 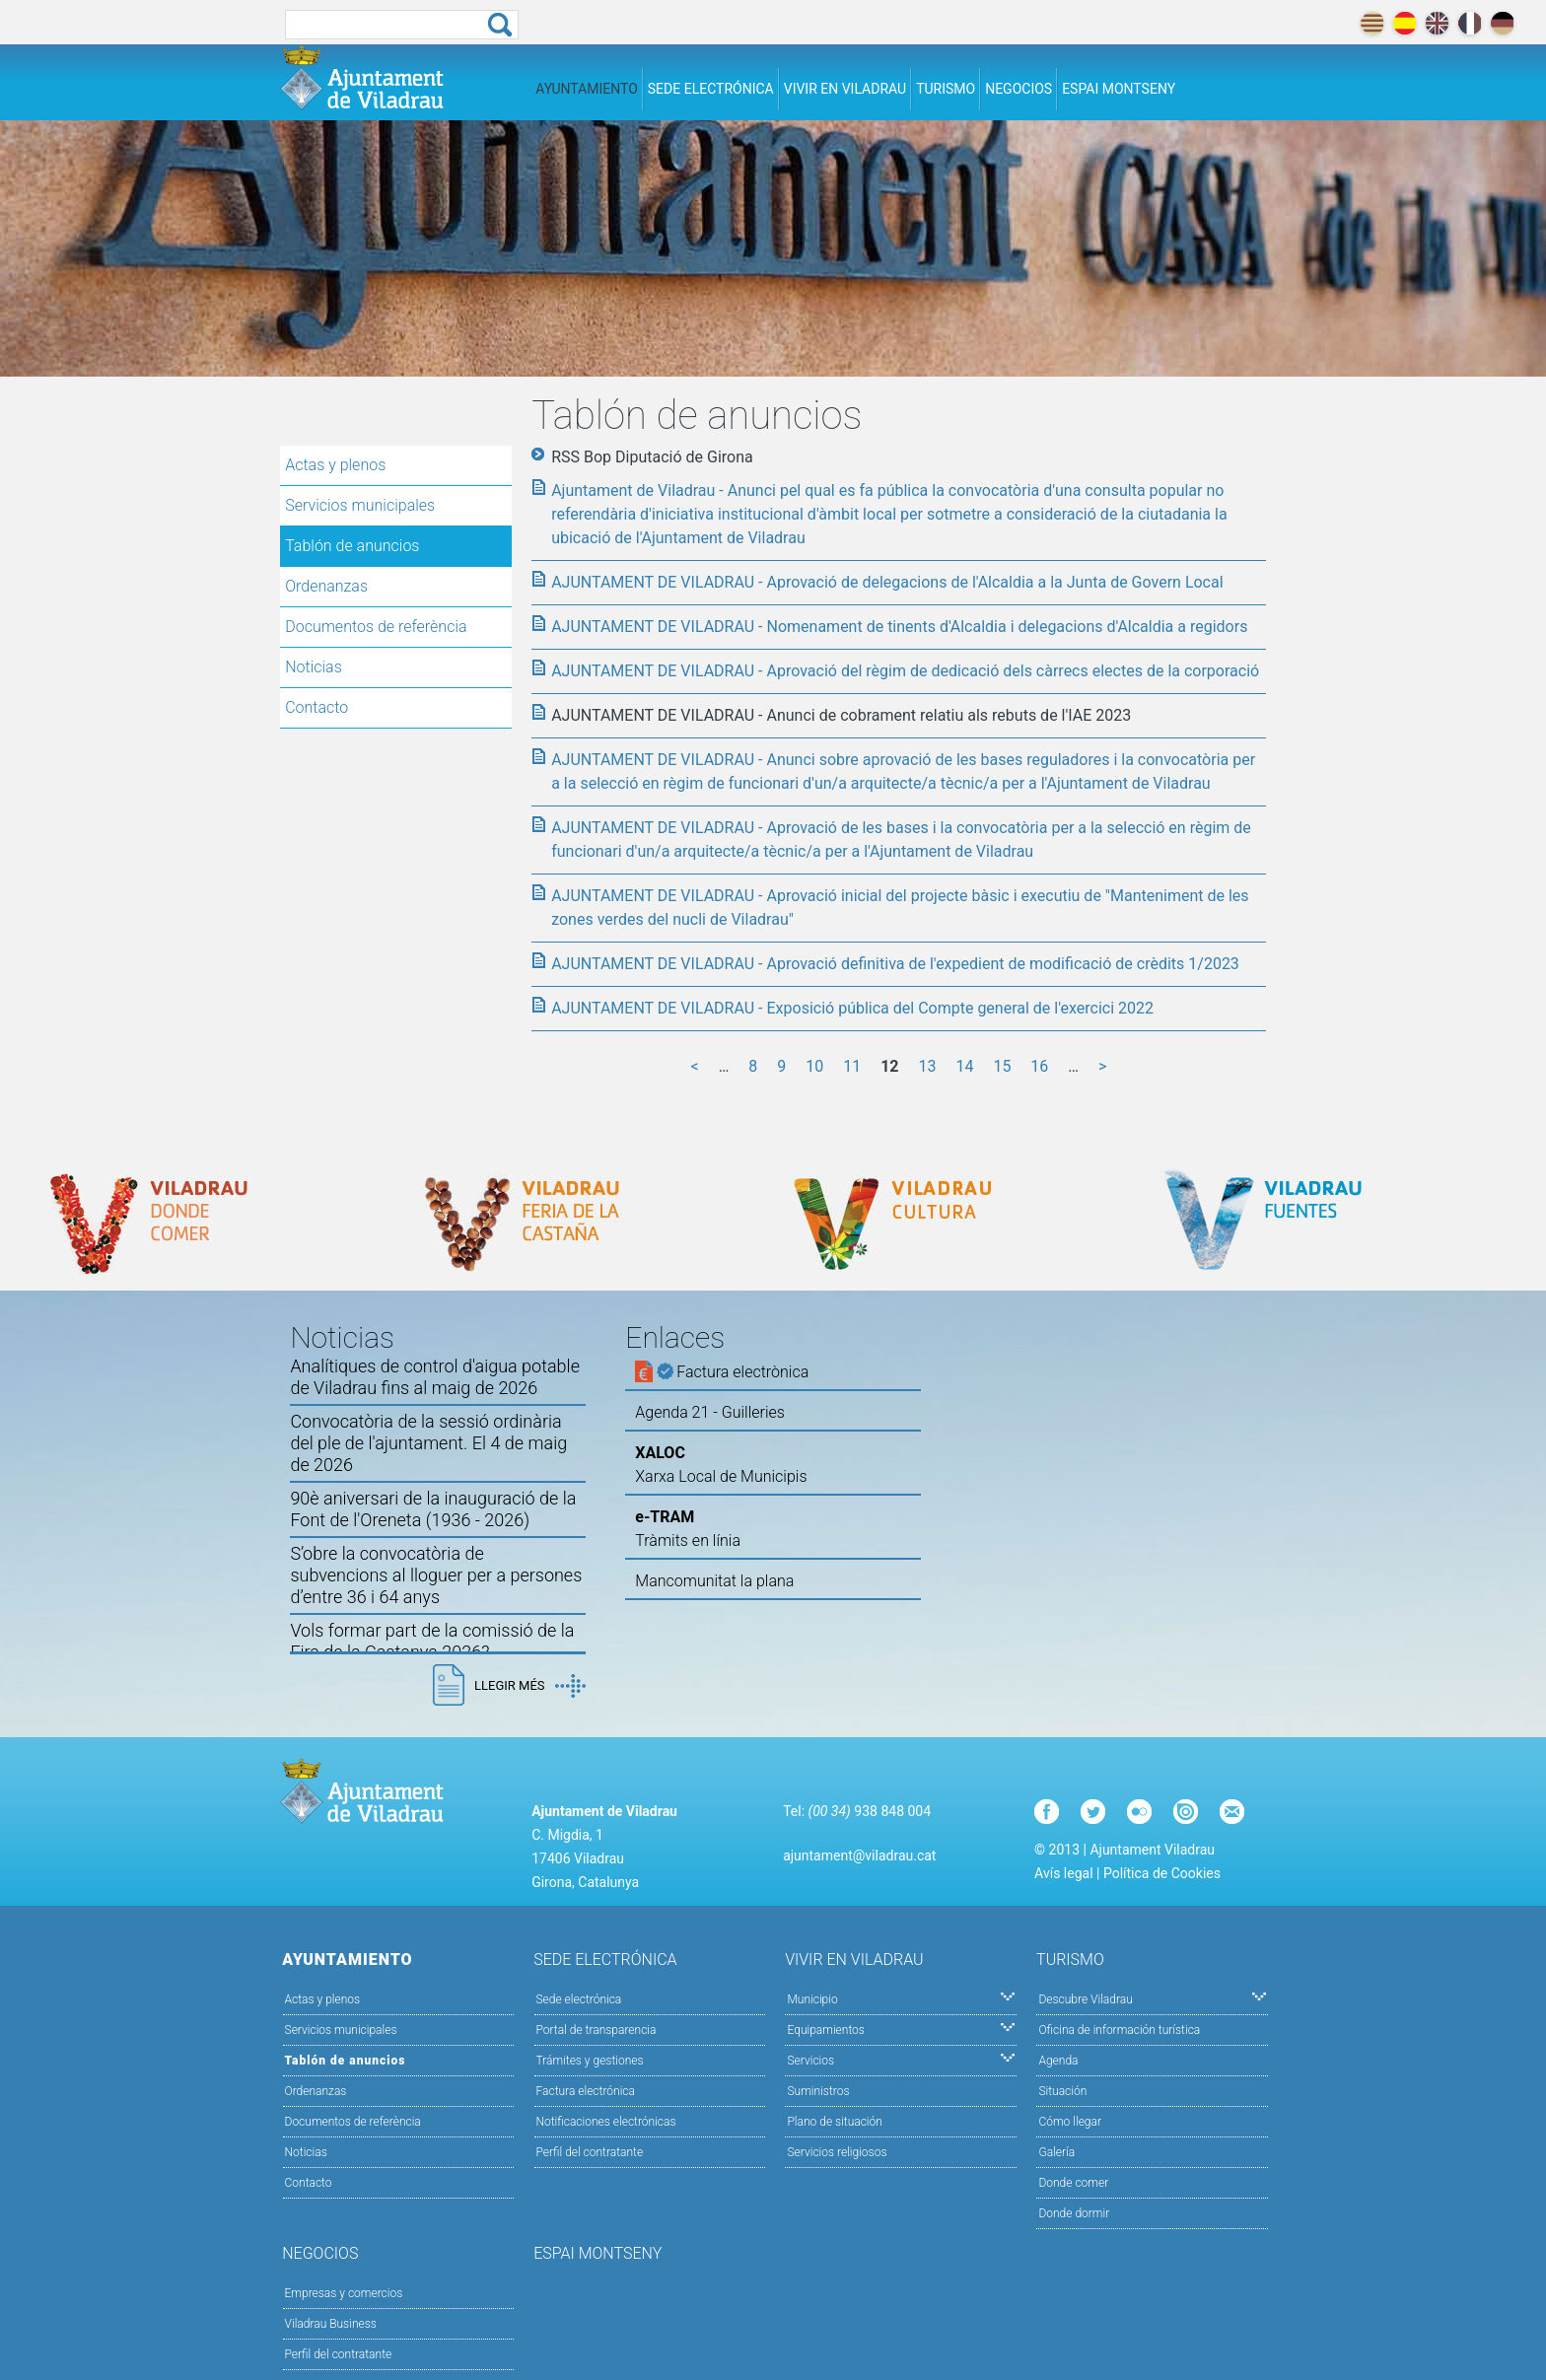 I want to click on Equipamientos, so click(x=901, y=2028).